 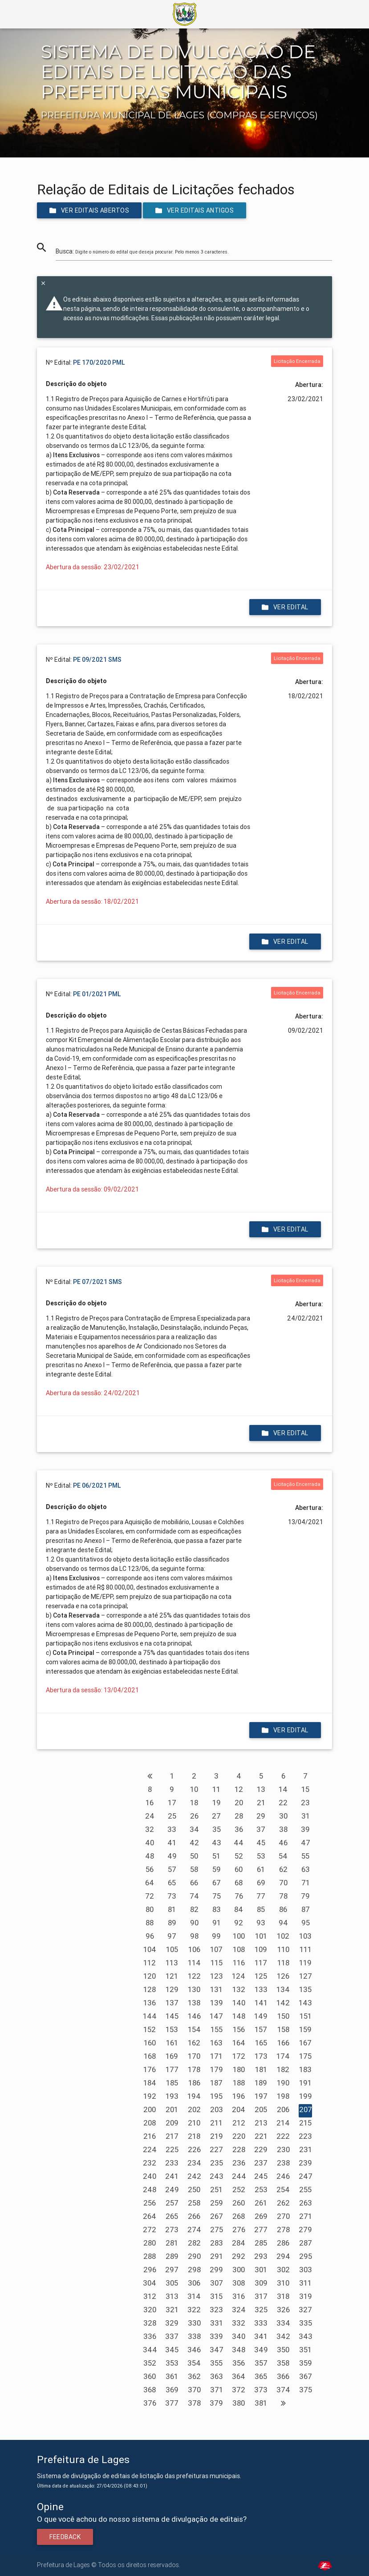 I want to click on 102, so click(x=283, y=1936).